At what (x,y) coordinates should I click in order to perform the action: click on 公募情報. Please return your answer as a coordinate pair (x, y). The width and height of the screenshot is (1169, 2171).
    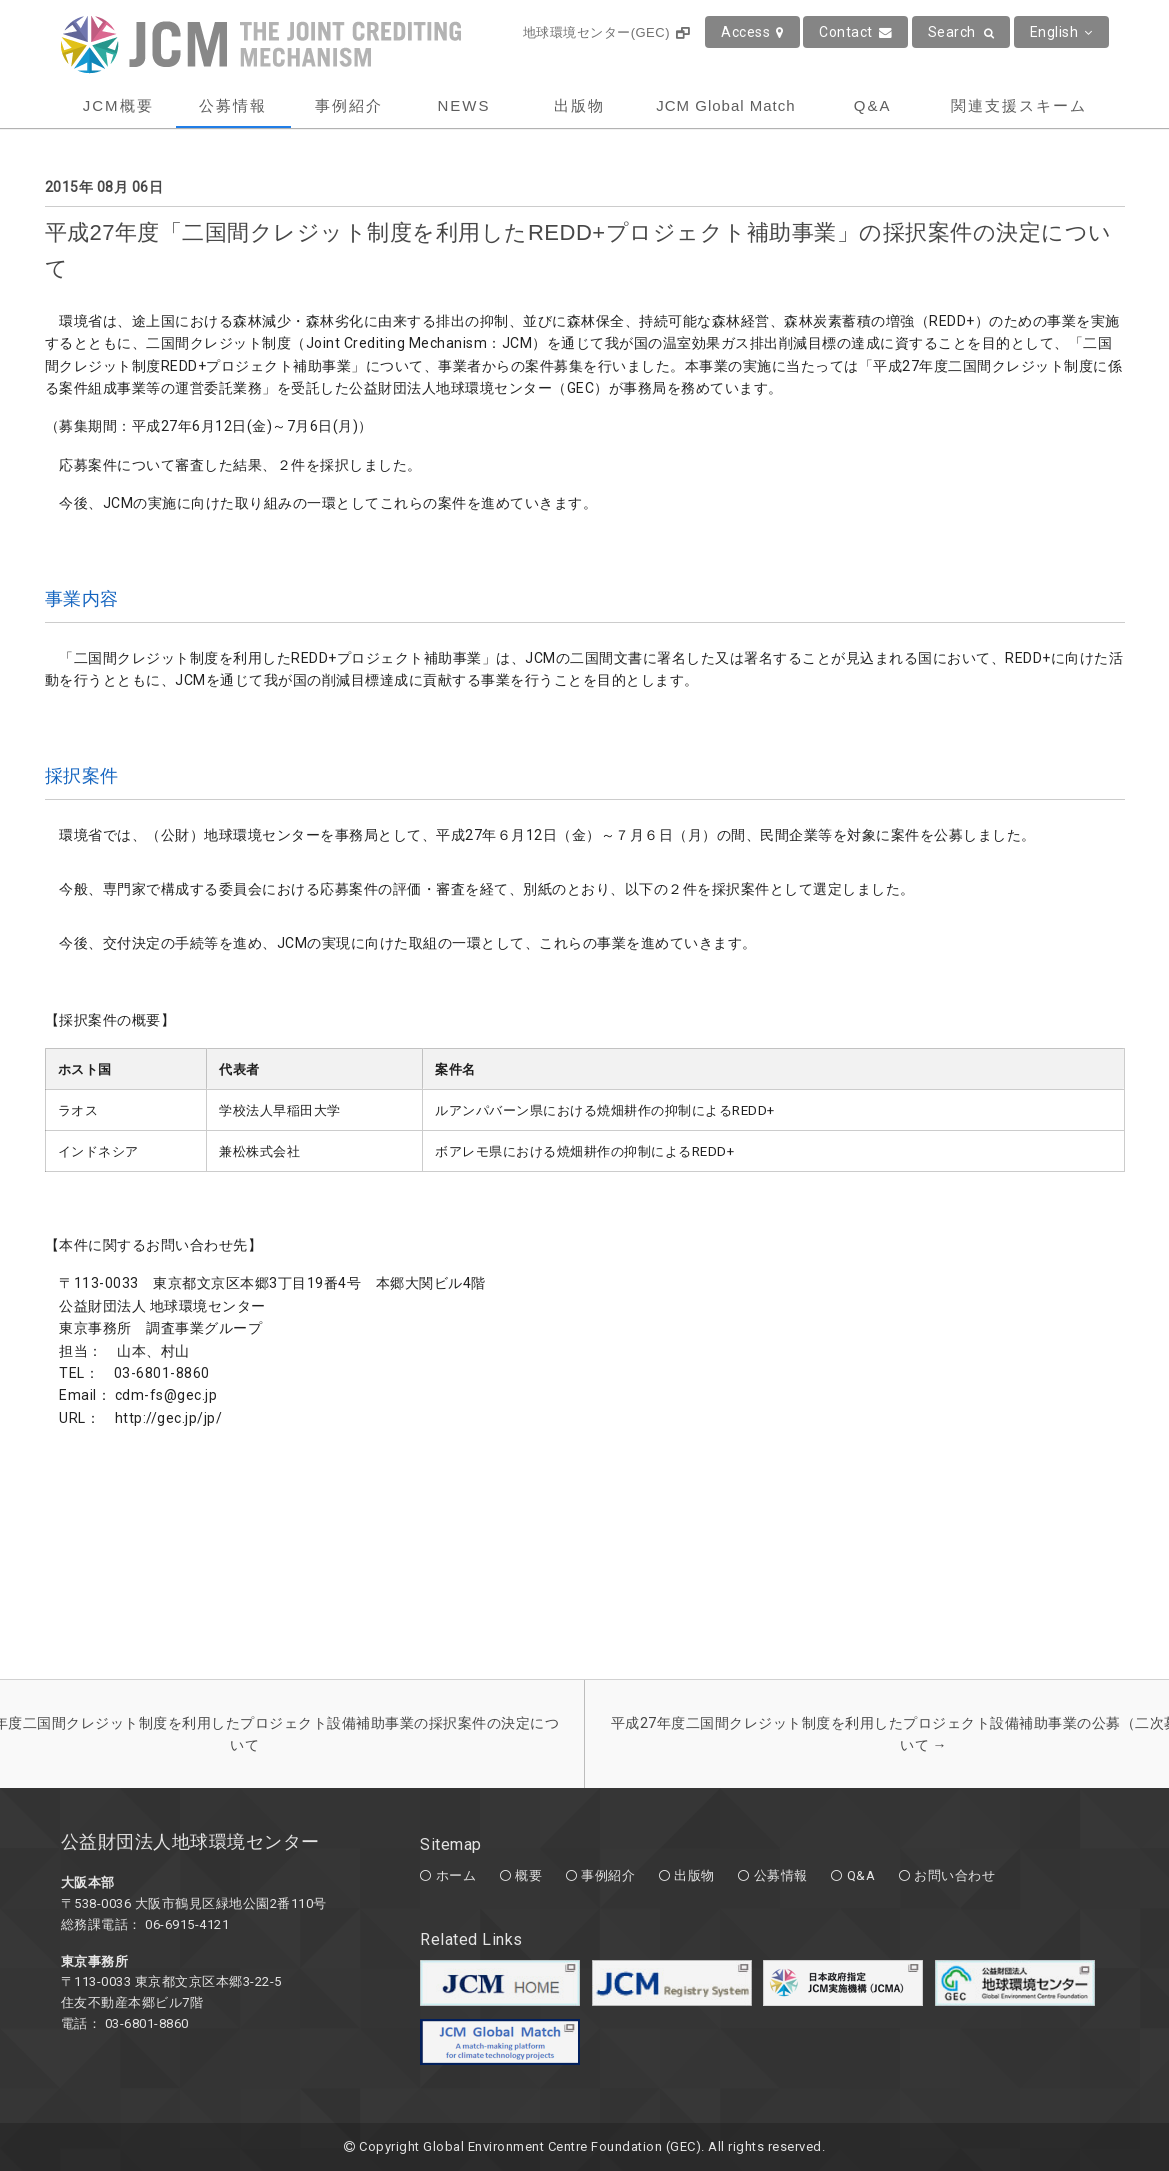
    Looking at the image, I should click on (233, 105).